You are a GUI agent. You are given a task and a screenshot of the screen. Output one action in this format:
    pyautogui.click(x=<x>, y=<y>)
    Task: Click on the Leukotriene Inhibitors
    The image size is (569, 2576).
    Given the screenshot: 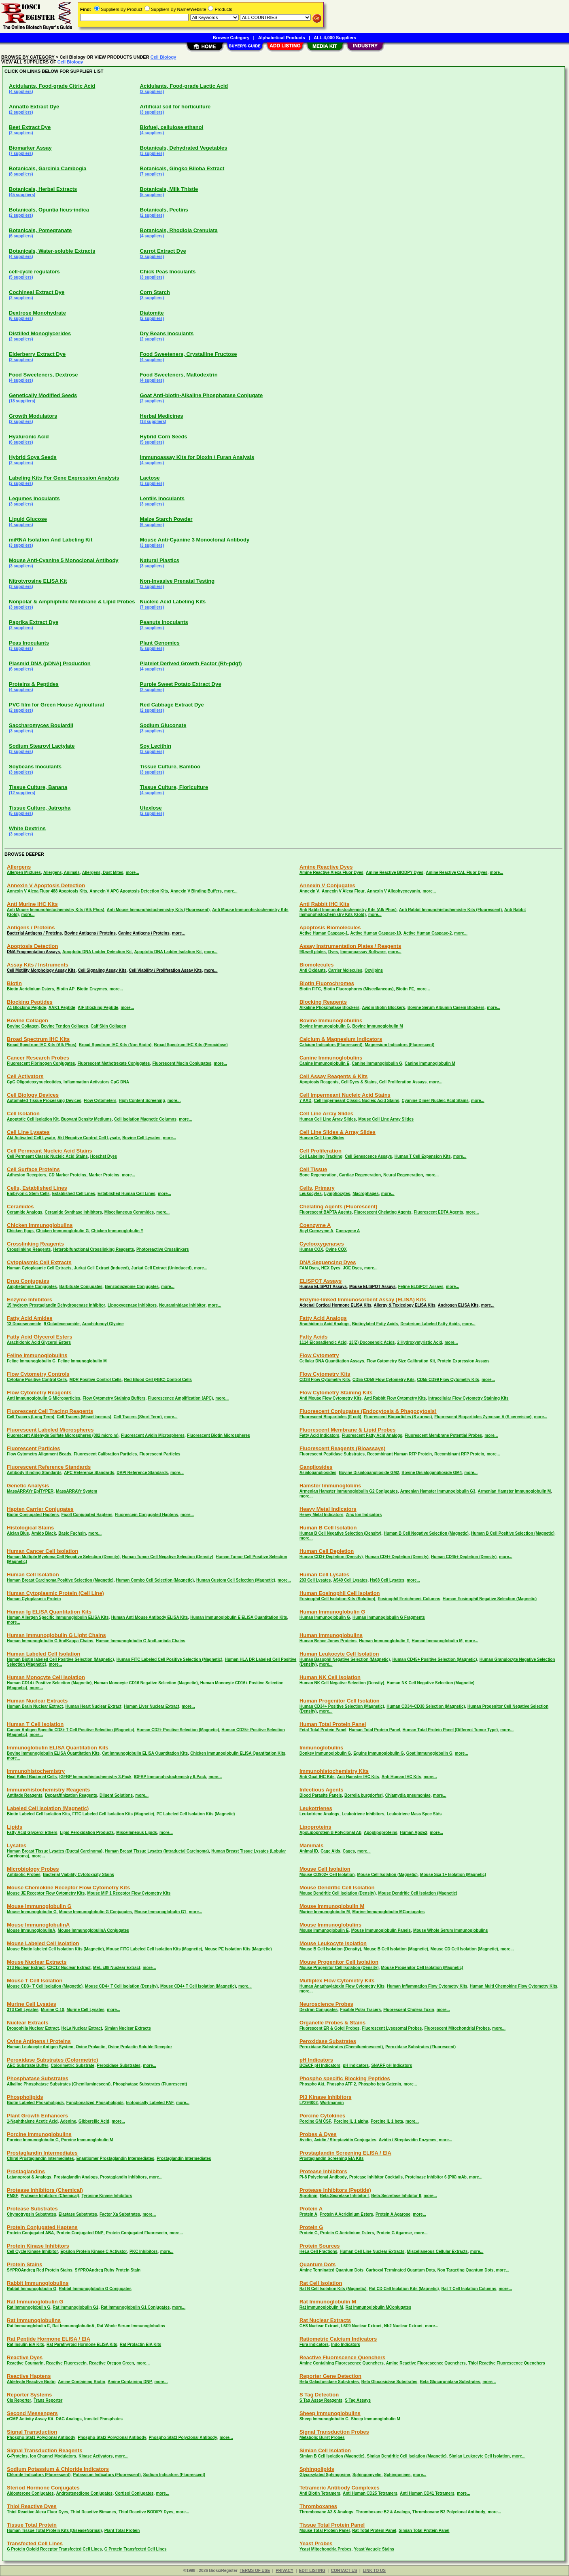 What is the action you would take?
    pyautogui.click(x=363, y=1814)
    